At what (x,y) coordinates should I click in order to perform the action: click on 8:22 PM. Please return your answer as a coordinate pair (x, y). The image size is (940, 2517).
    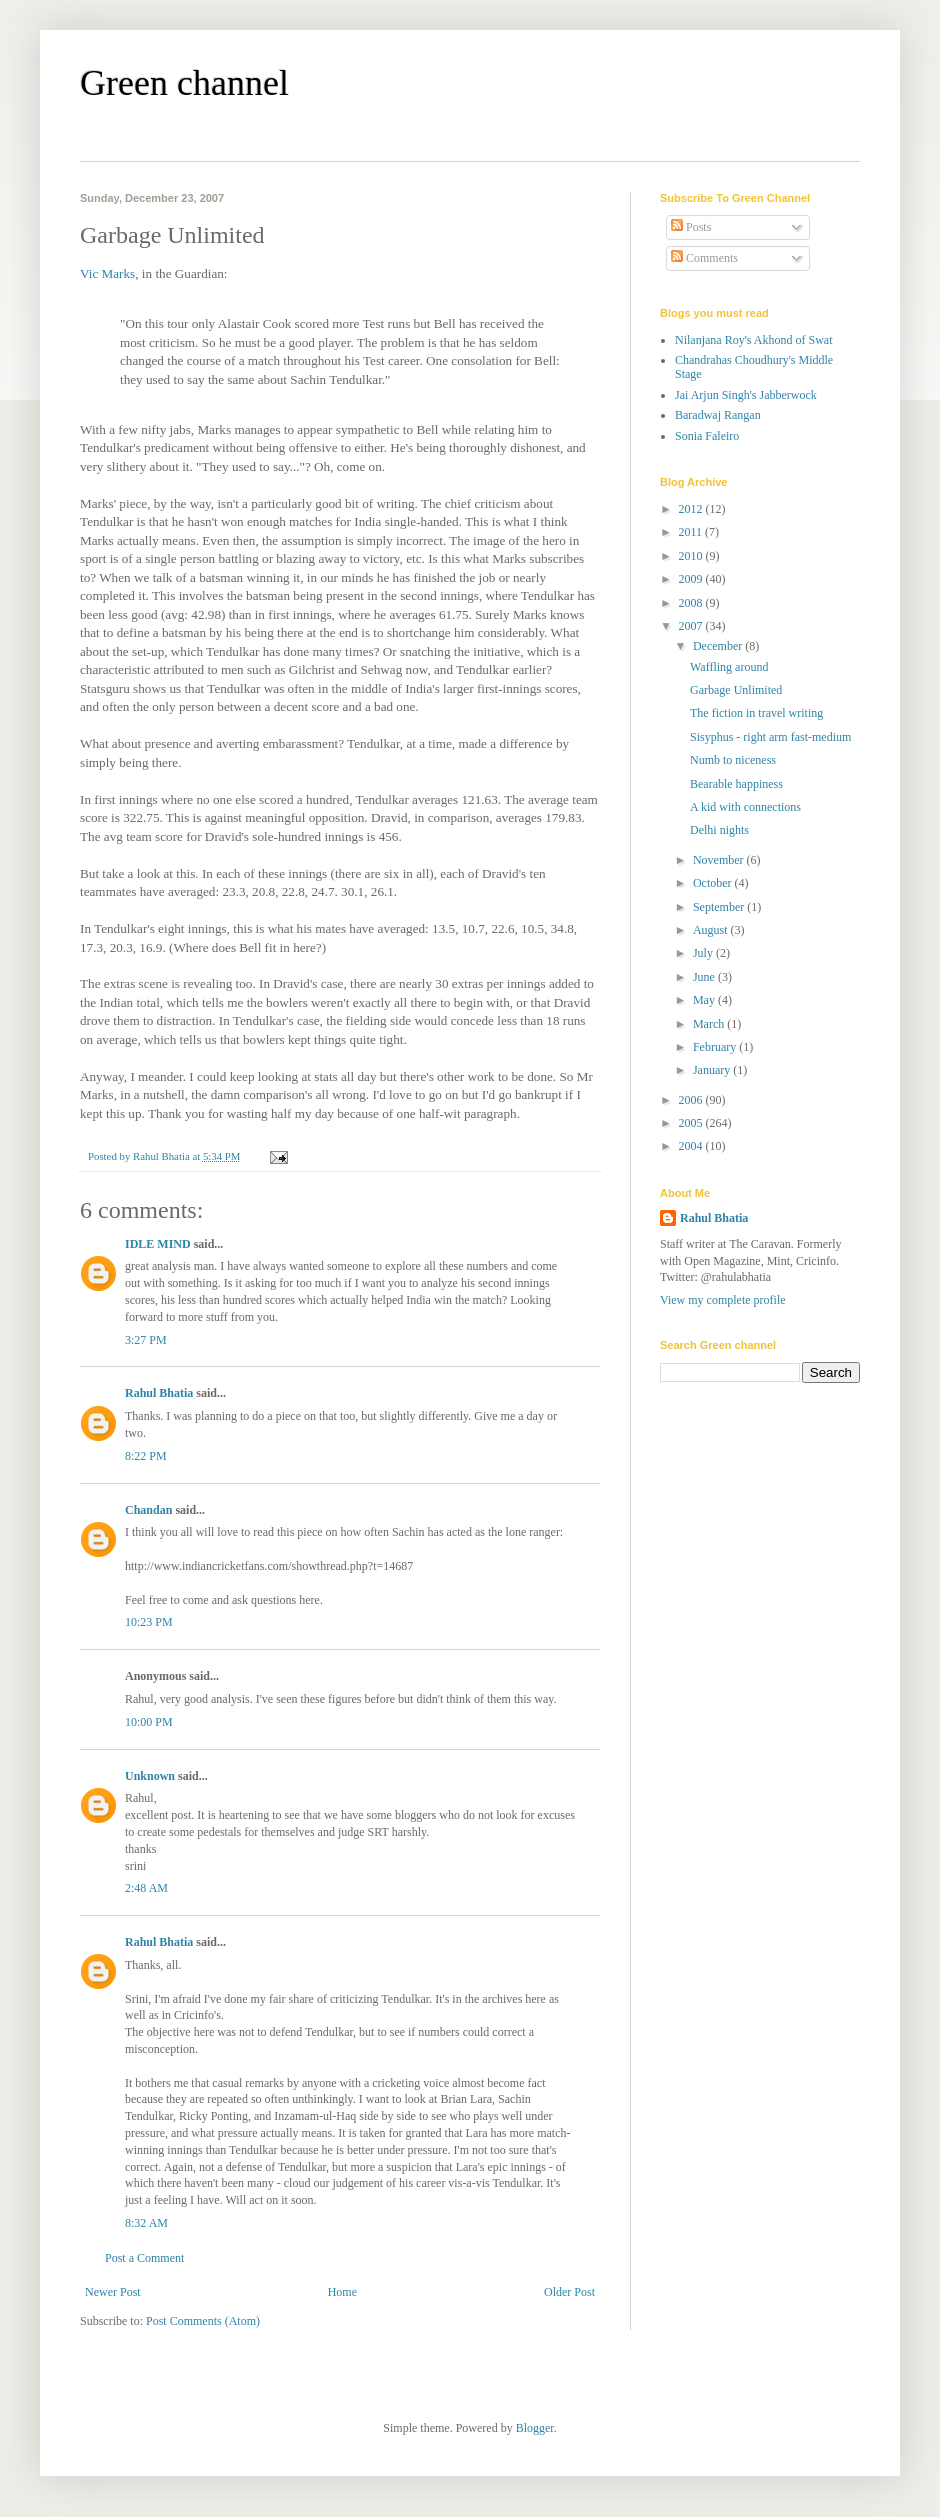
    Looking at the image, I should click on (146, 1456).